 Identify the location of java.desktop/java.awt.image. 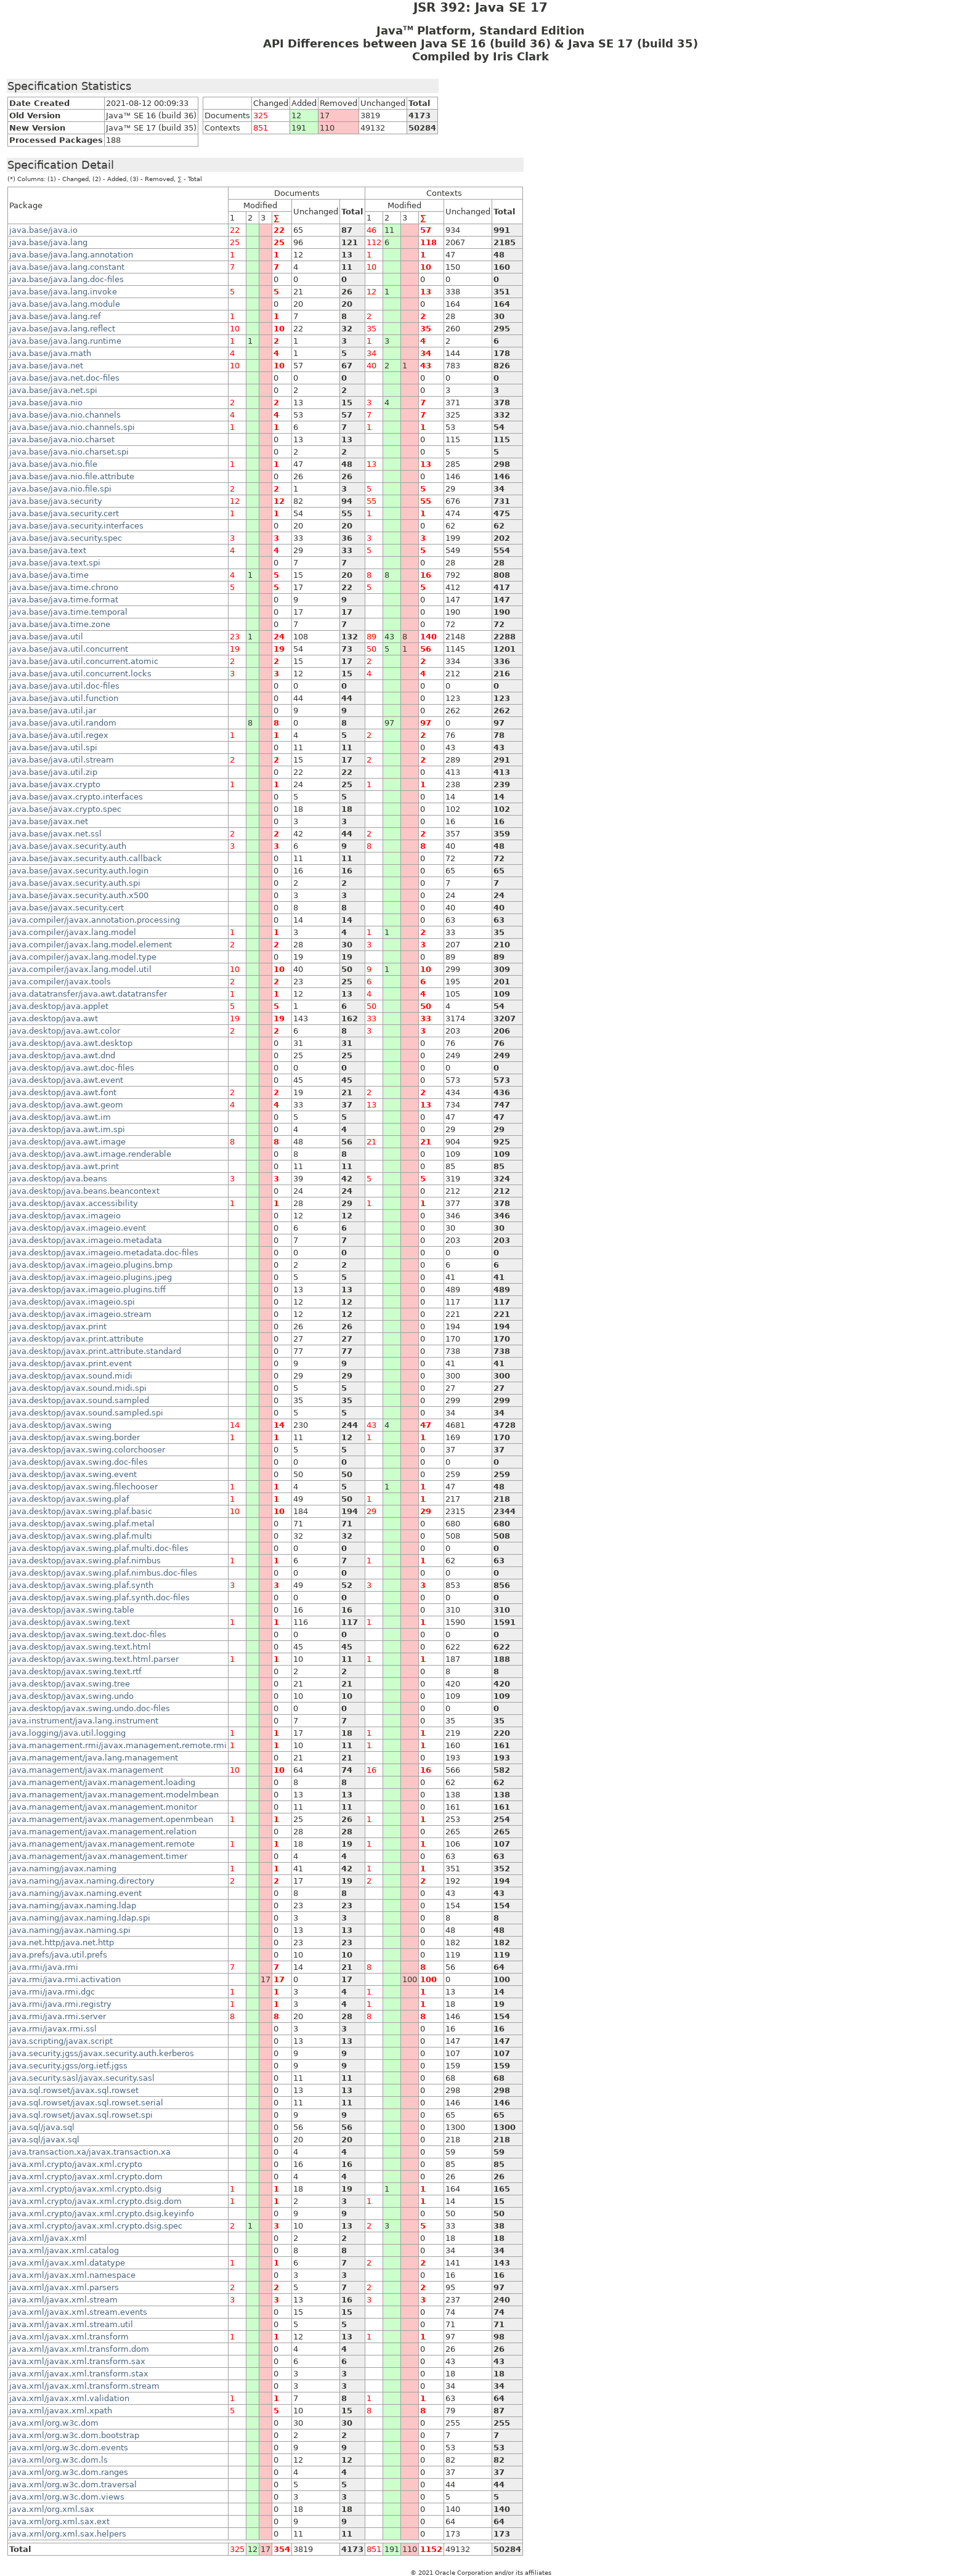
(67, 1141).